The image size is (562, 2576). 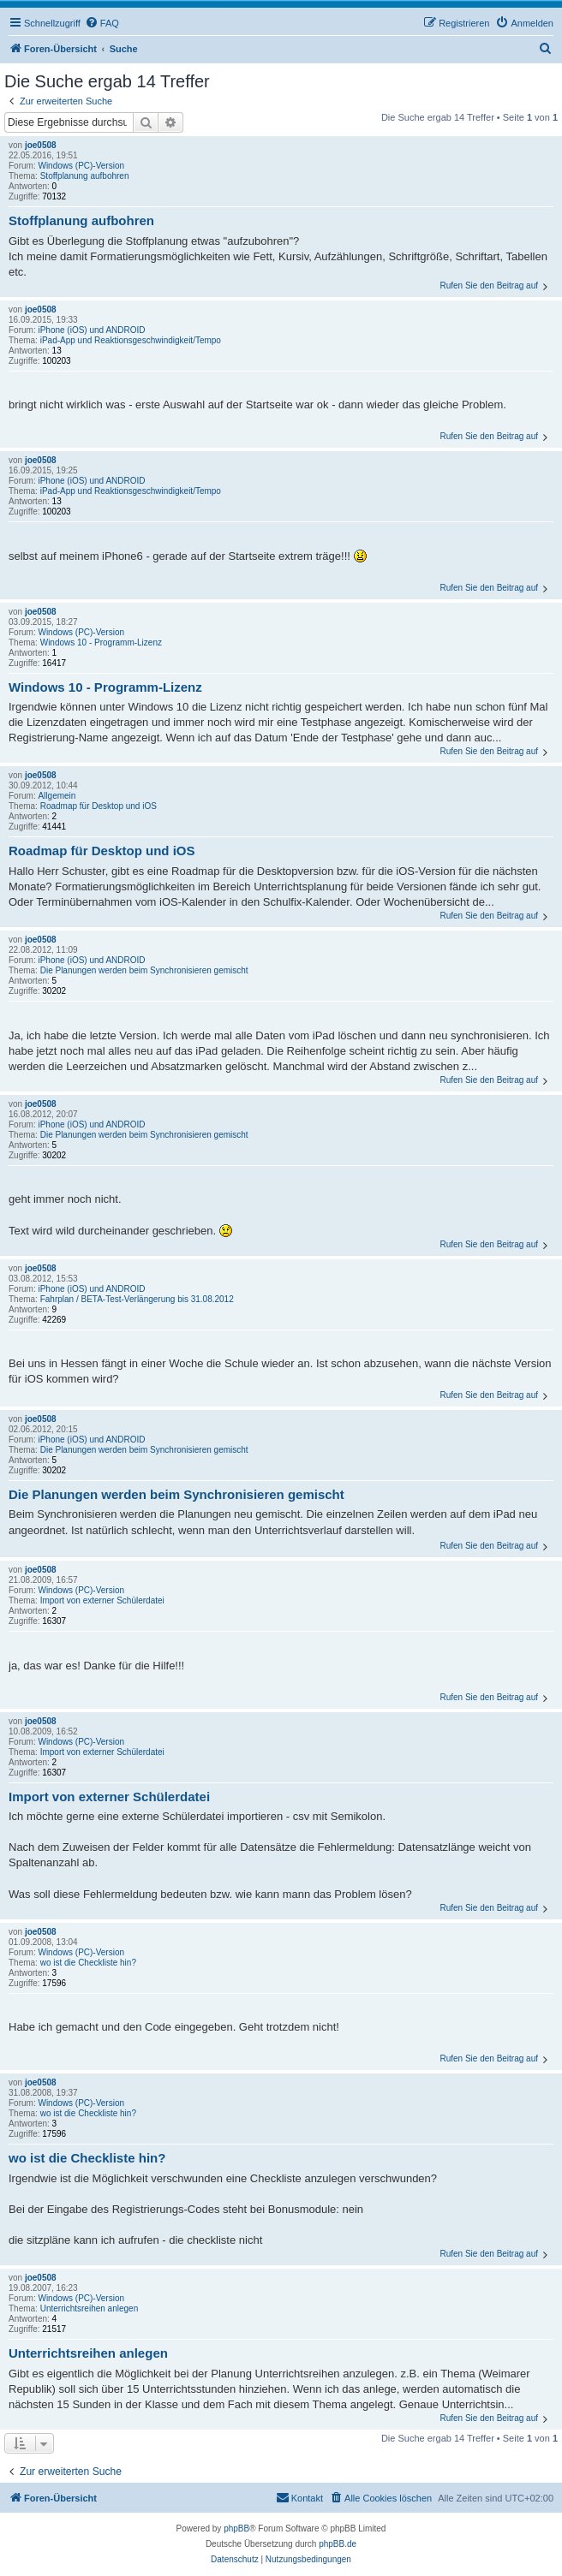 I want to click on [menuitem], so click(x=102, y=23).